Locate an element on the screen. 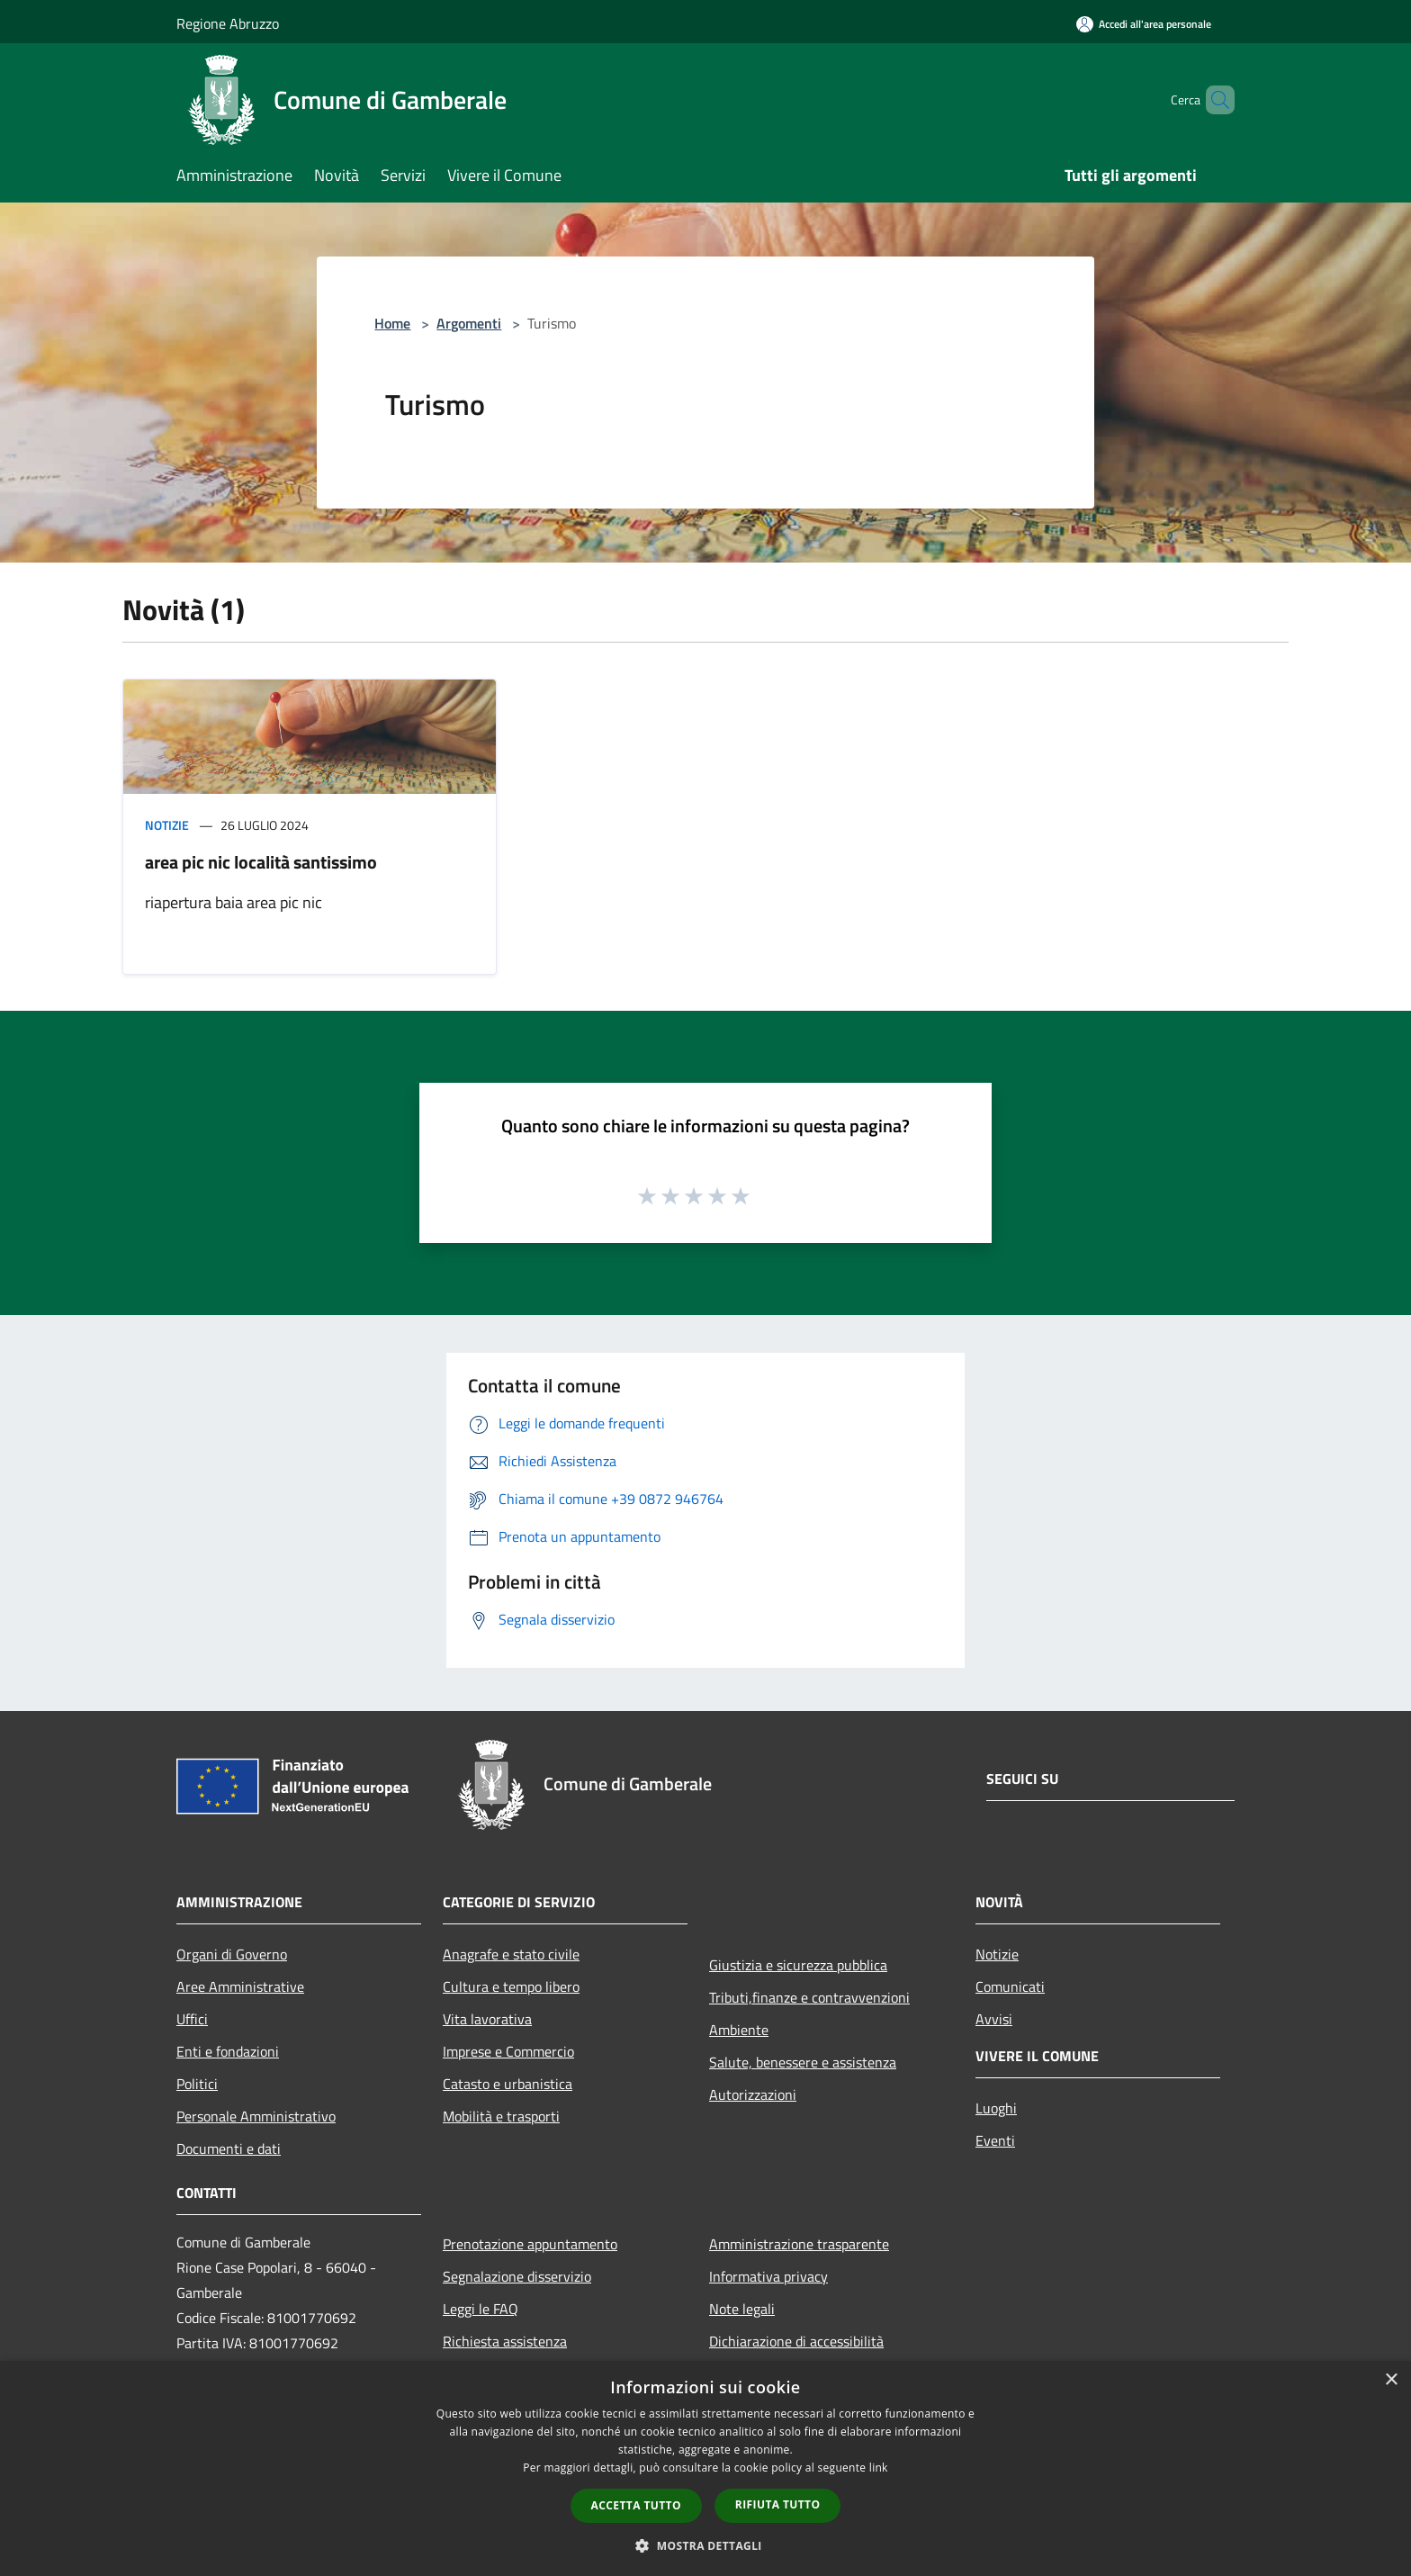 Image resolution: width=1411 pixels, height=2576 pixels. Giustizia e sicurezza pubblica is located at coordinates (798, 1965).